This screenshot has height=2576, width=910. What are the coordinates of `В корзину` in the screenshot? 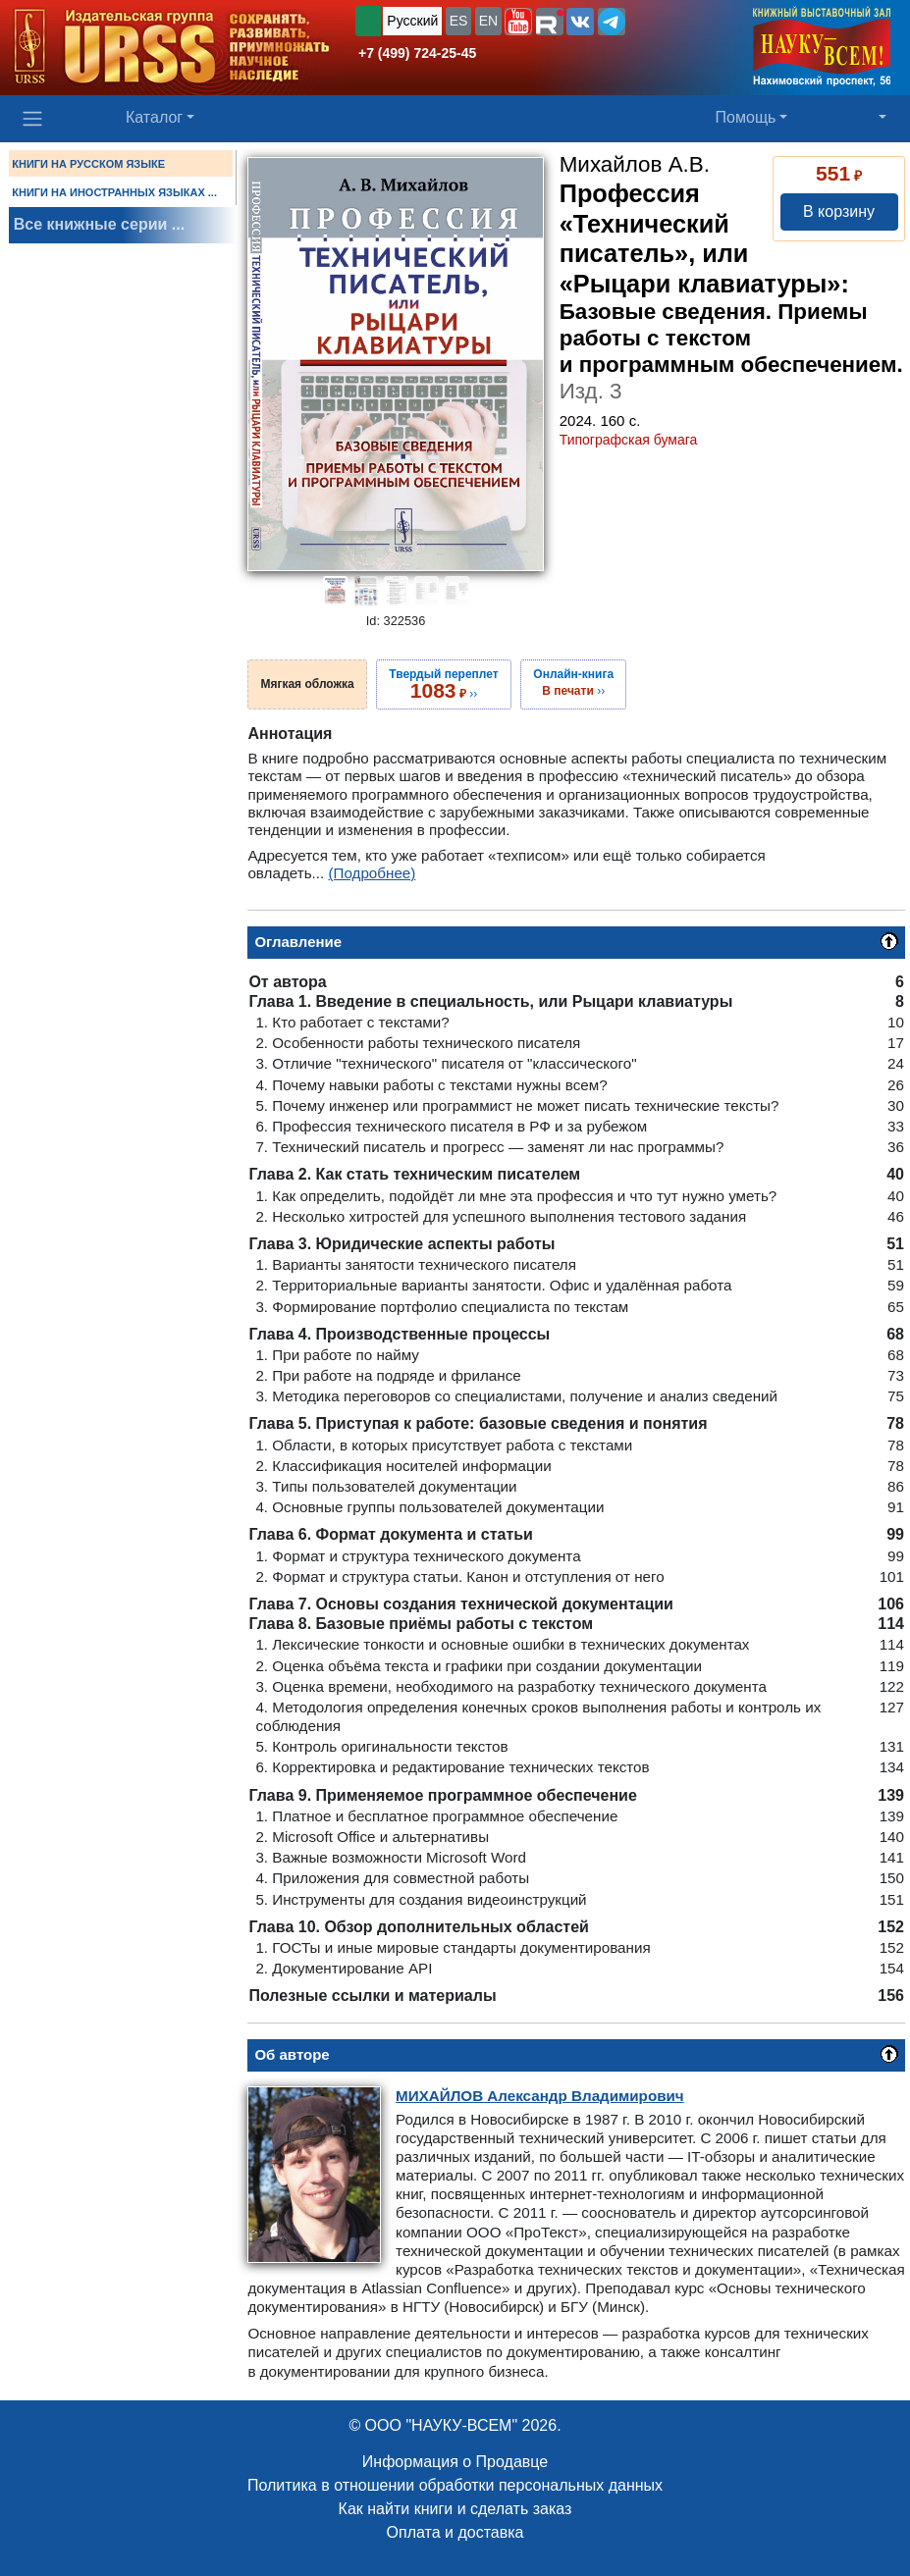 It's located at (839, 211).